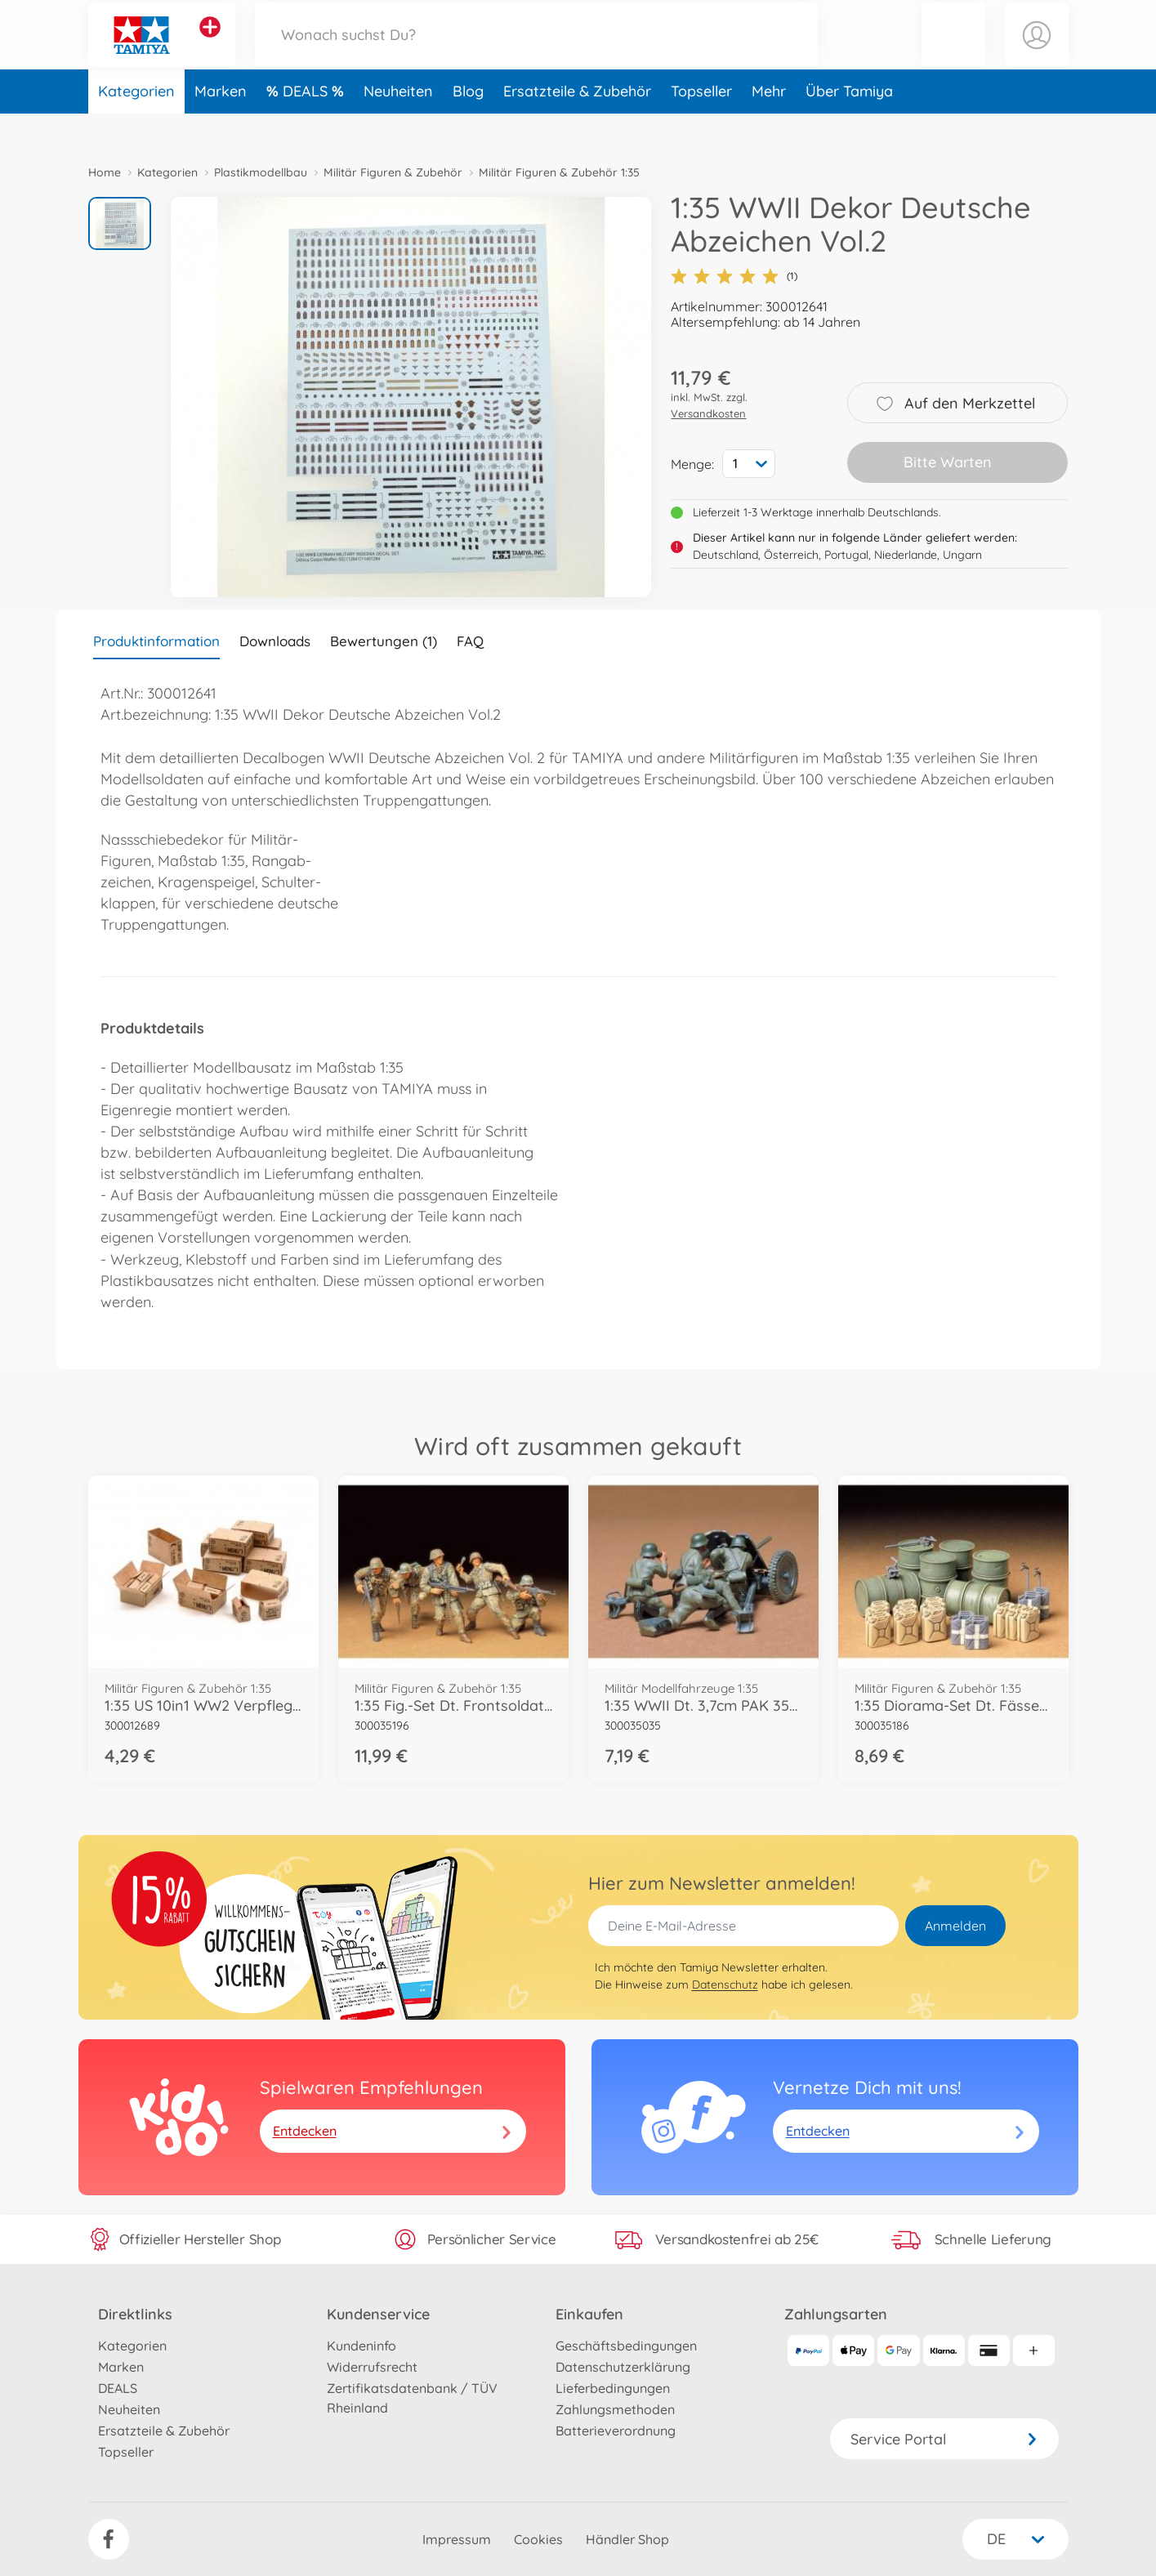  What do you see at coordinates (849, 125) in the screenshot?
I see `Über Tamiya` at bounding box center [849, 125].